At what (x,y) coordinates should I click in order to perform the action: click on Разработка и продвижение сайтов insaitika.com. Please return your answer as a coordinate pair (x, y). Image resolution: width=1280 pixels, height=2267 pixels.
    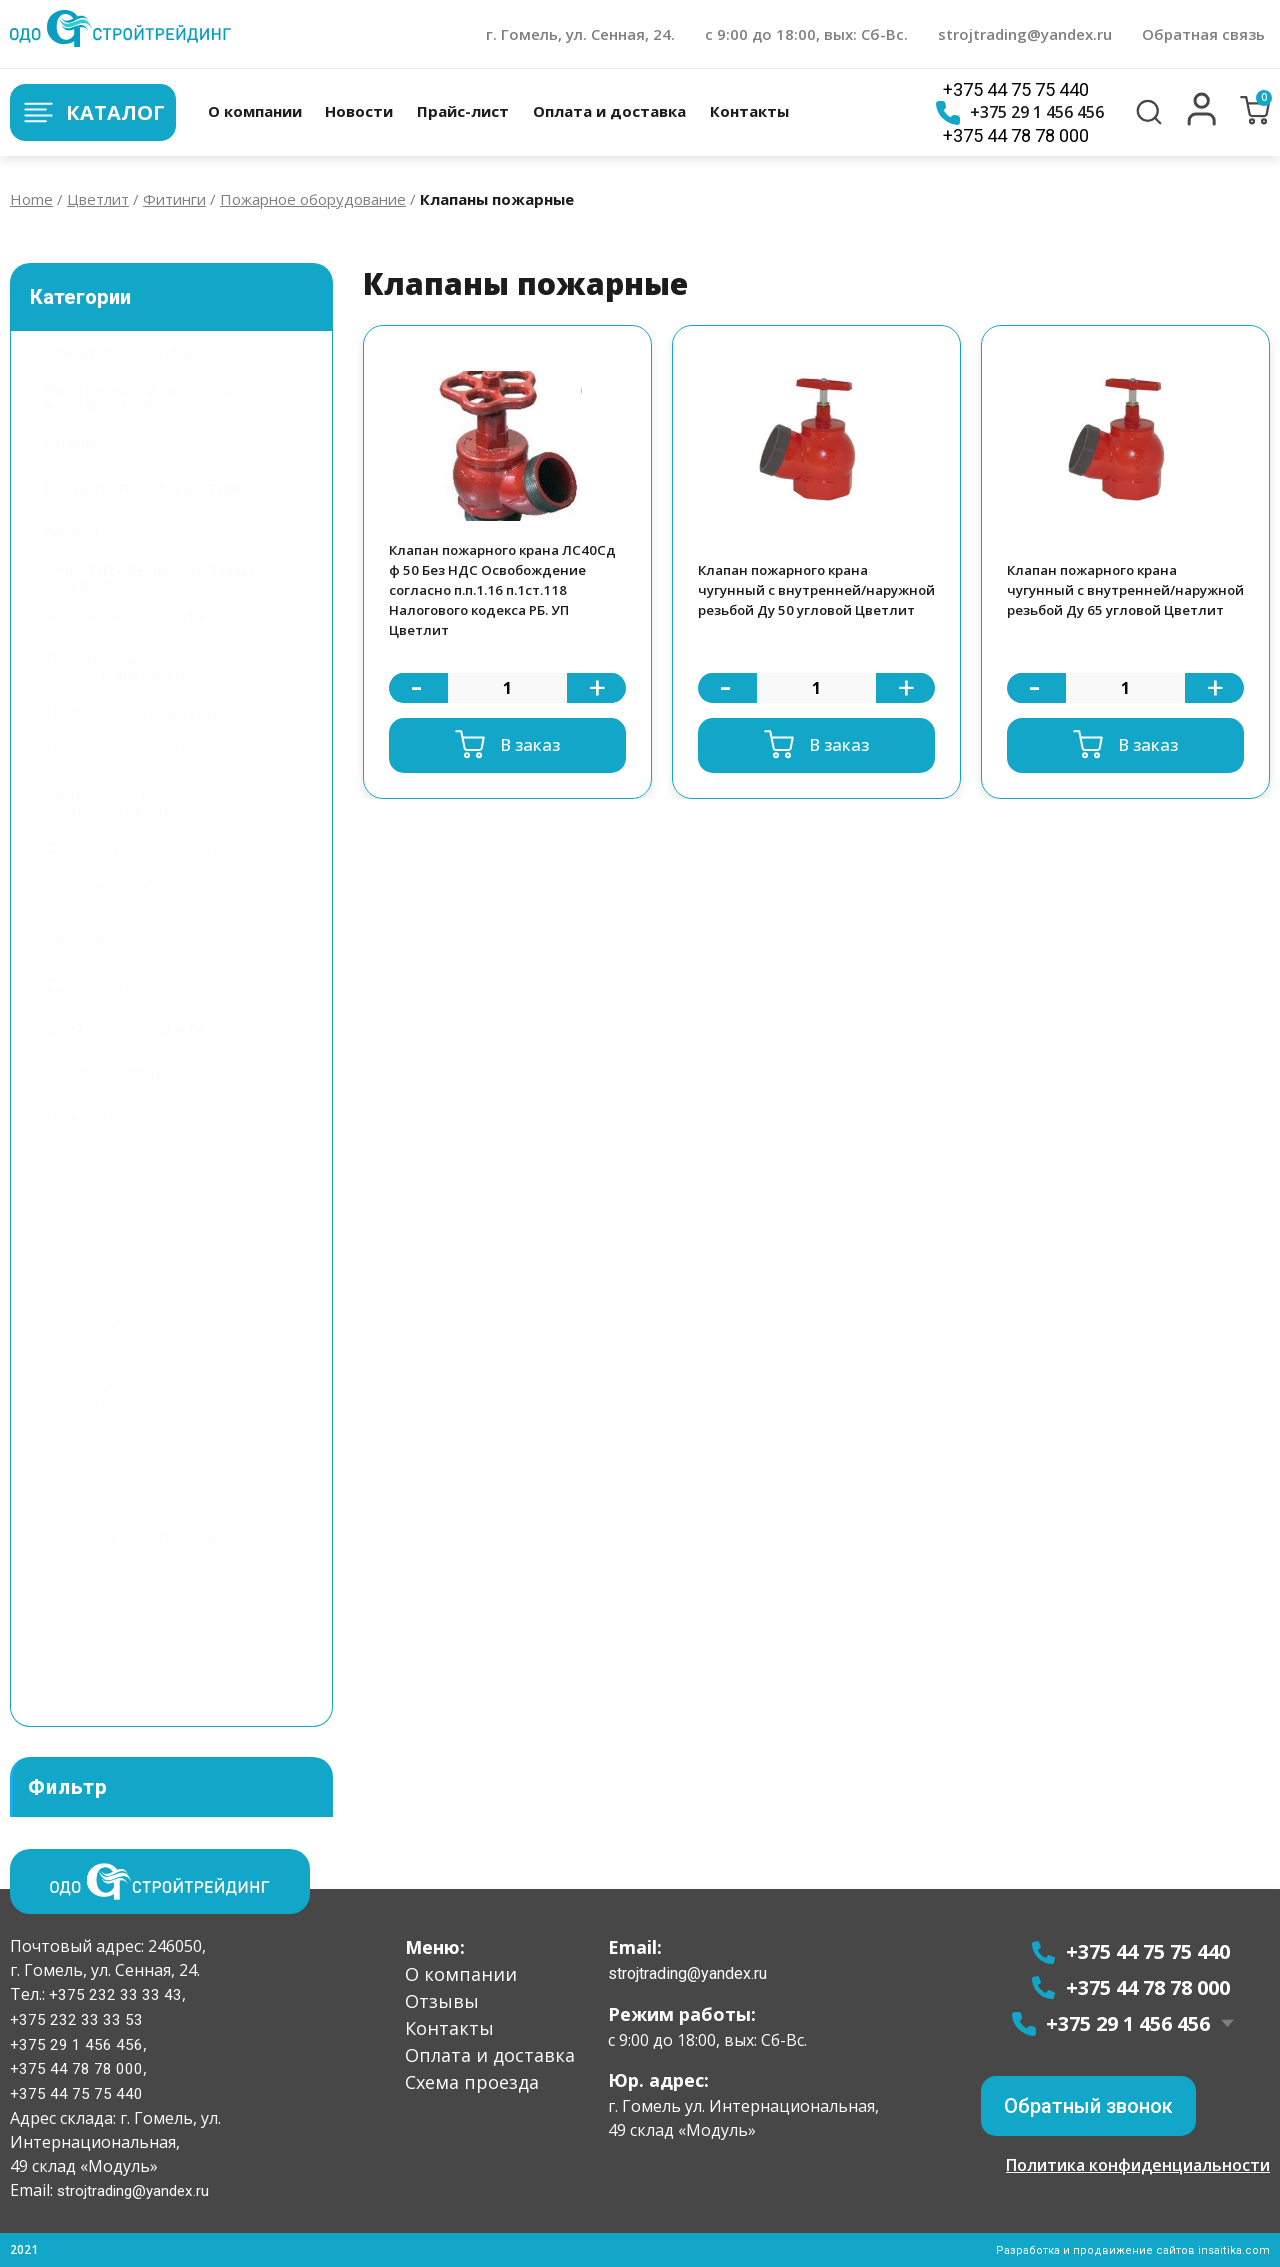
    Looking at the image, I should click on (1131, 2250).